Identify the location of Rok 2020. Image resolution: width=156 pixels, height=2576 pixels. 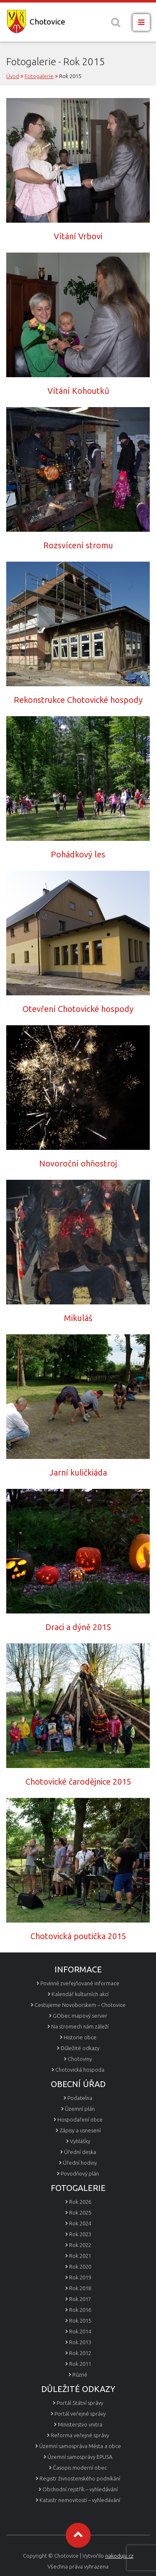
(80, 2266).